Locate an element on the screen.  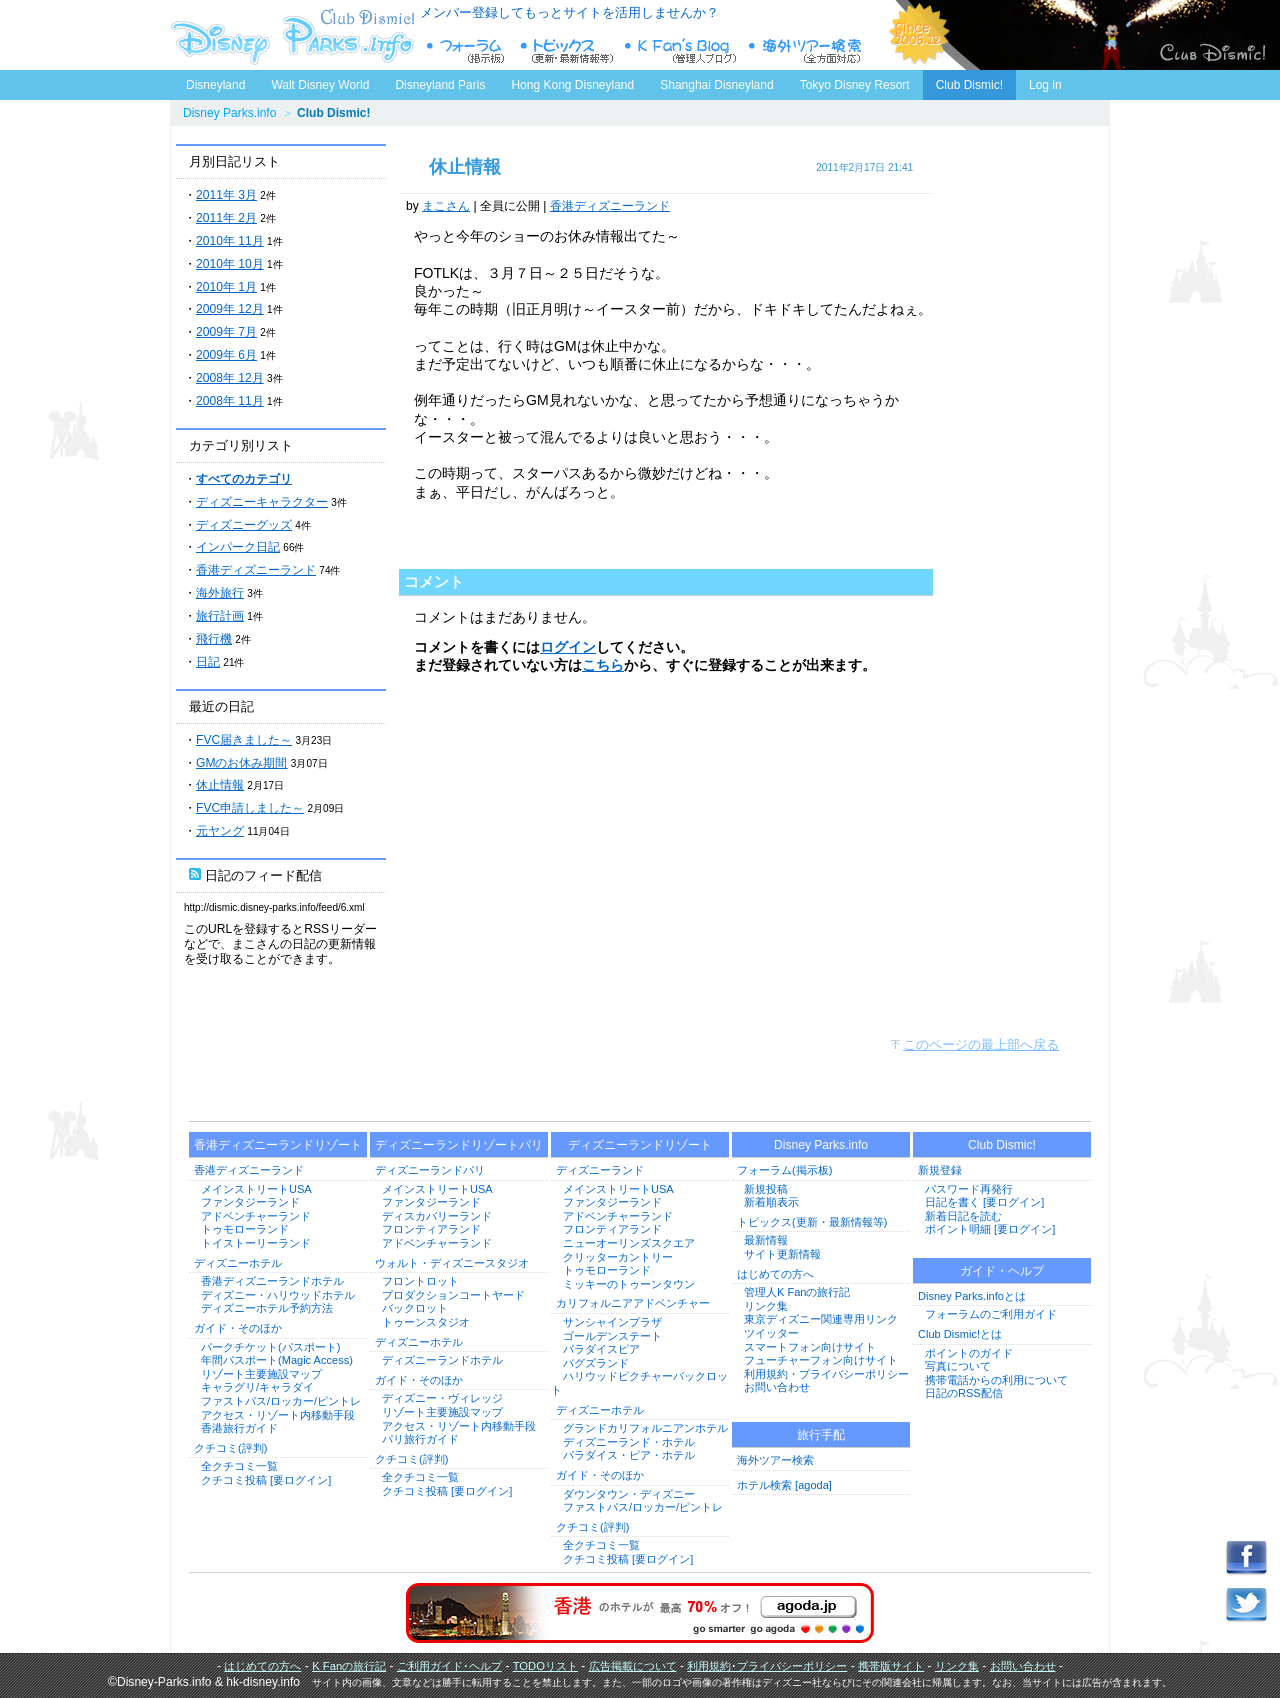
2009年 7月 is located at coordinates (226, 332).